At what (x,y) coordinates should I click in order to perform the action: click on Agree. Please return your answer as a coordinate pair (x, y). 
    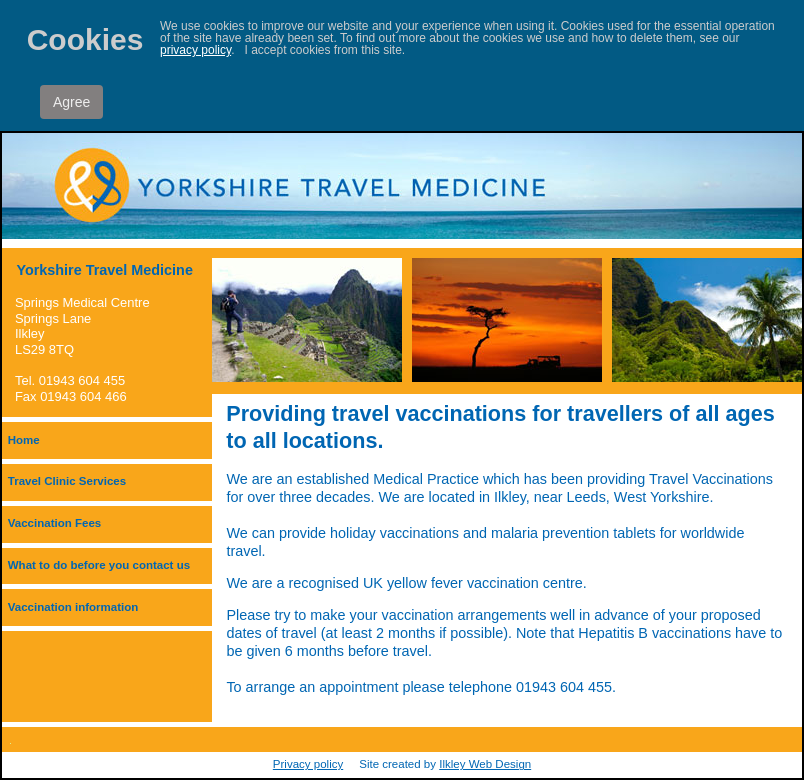
    Looking at the image, I should click on (71, 102).